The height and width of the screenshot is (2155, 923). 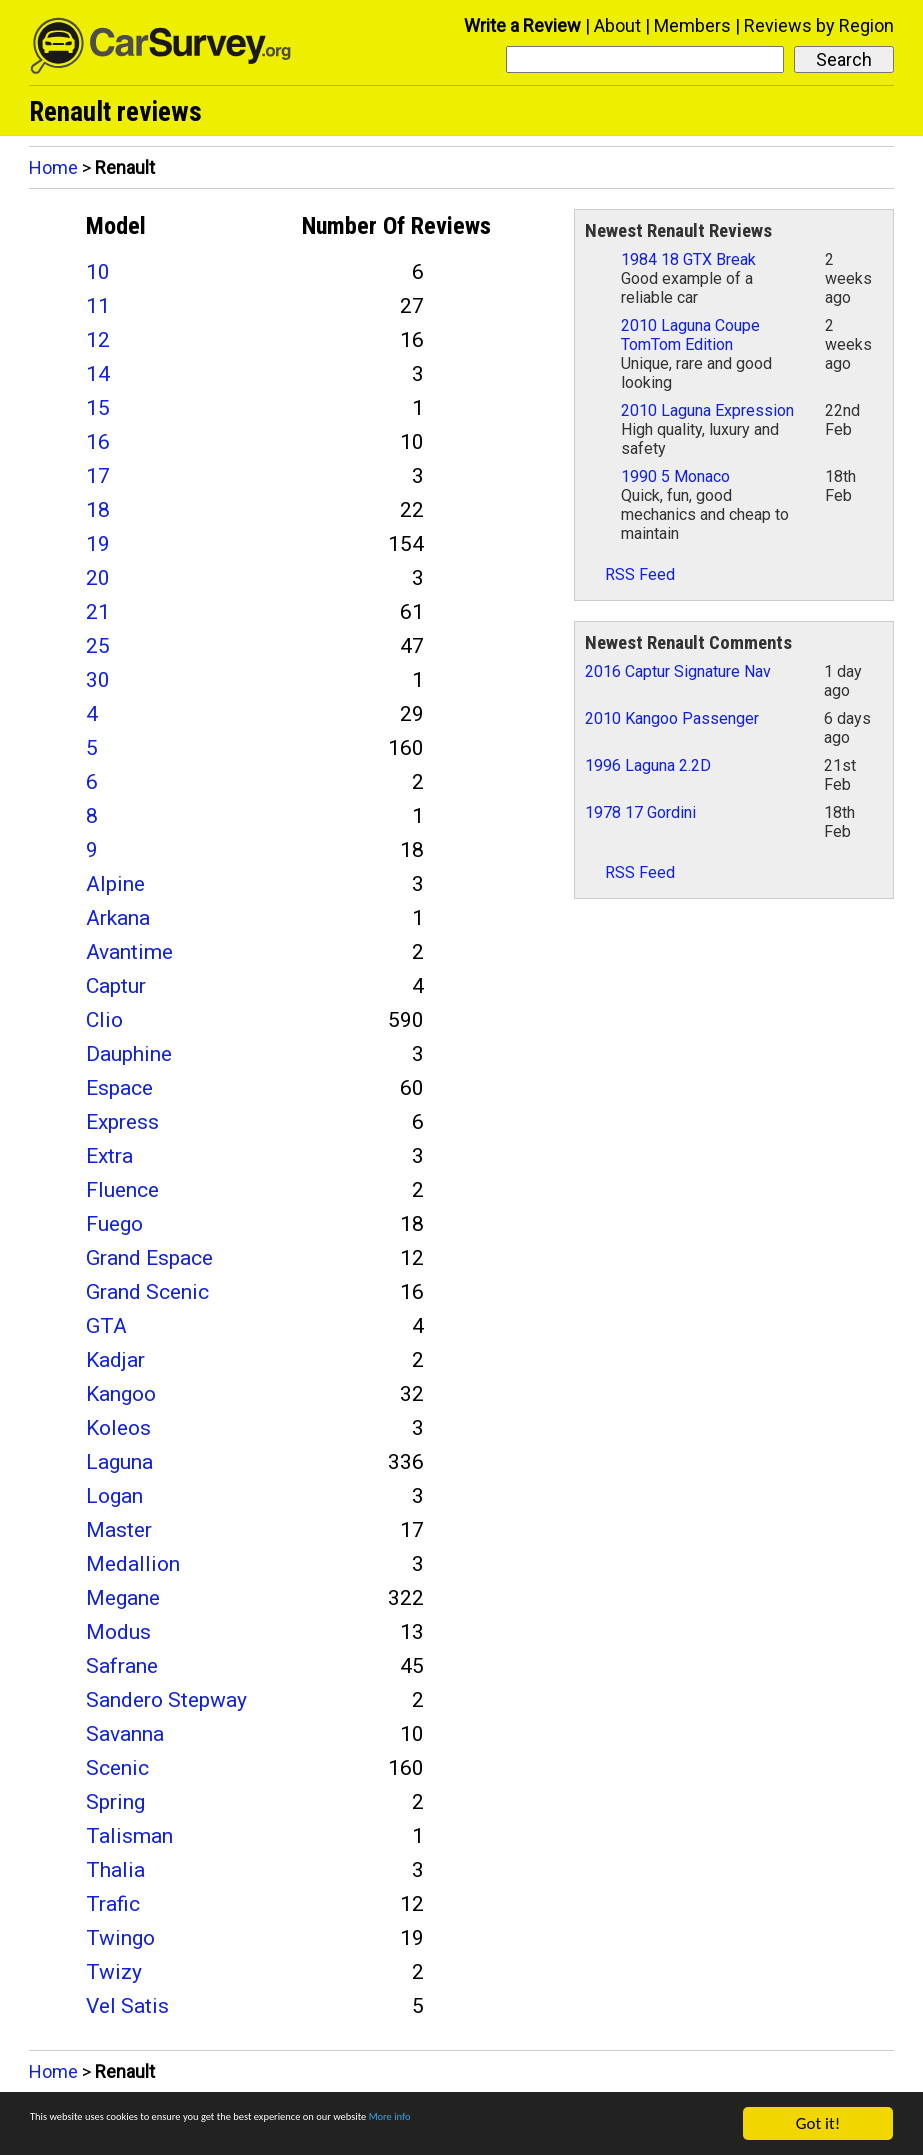 I want to click on 1990 5 Monaco, so click(x=675, y=476).